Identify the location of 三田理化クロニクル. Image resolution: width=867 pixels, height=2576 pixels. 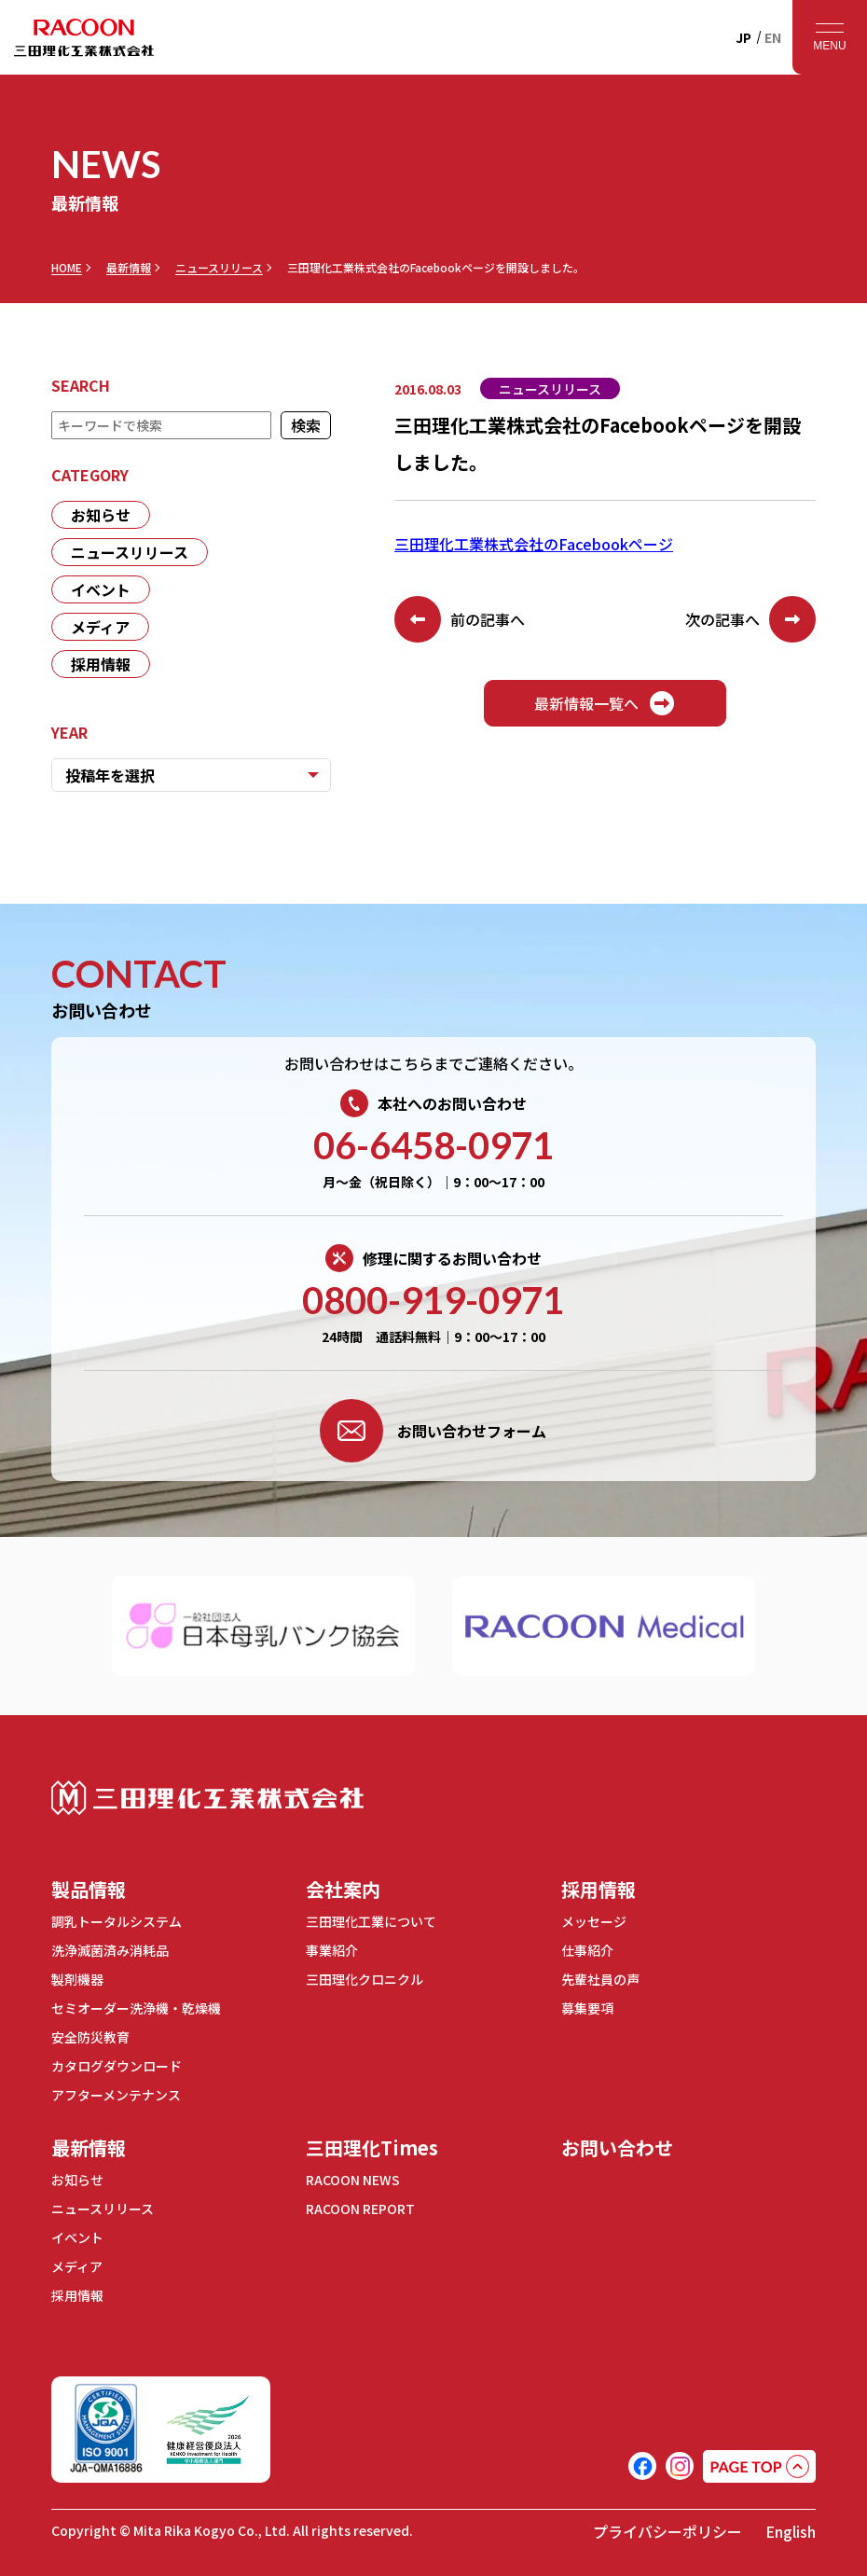
(364, 1979).